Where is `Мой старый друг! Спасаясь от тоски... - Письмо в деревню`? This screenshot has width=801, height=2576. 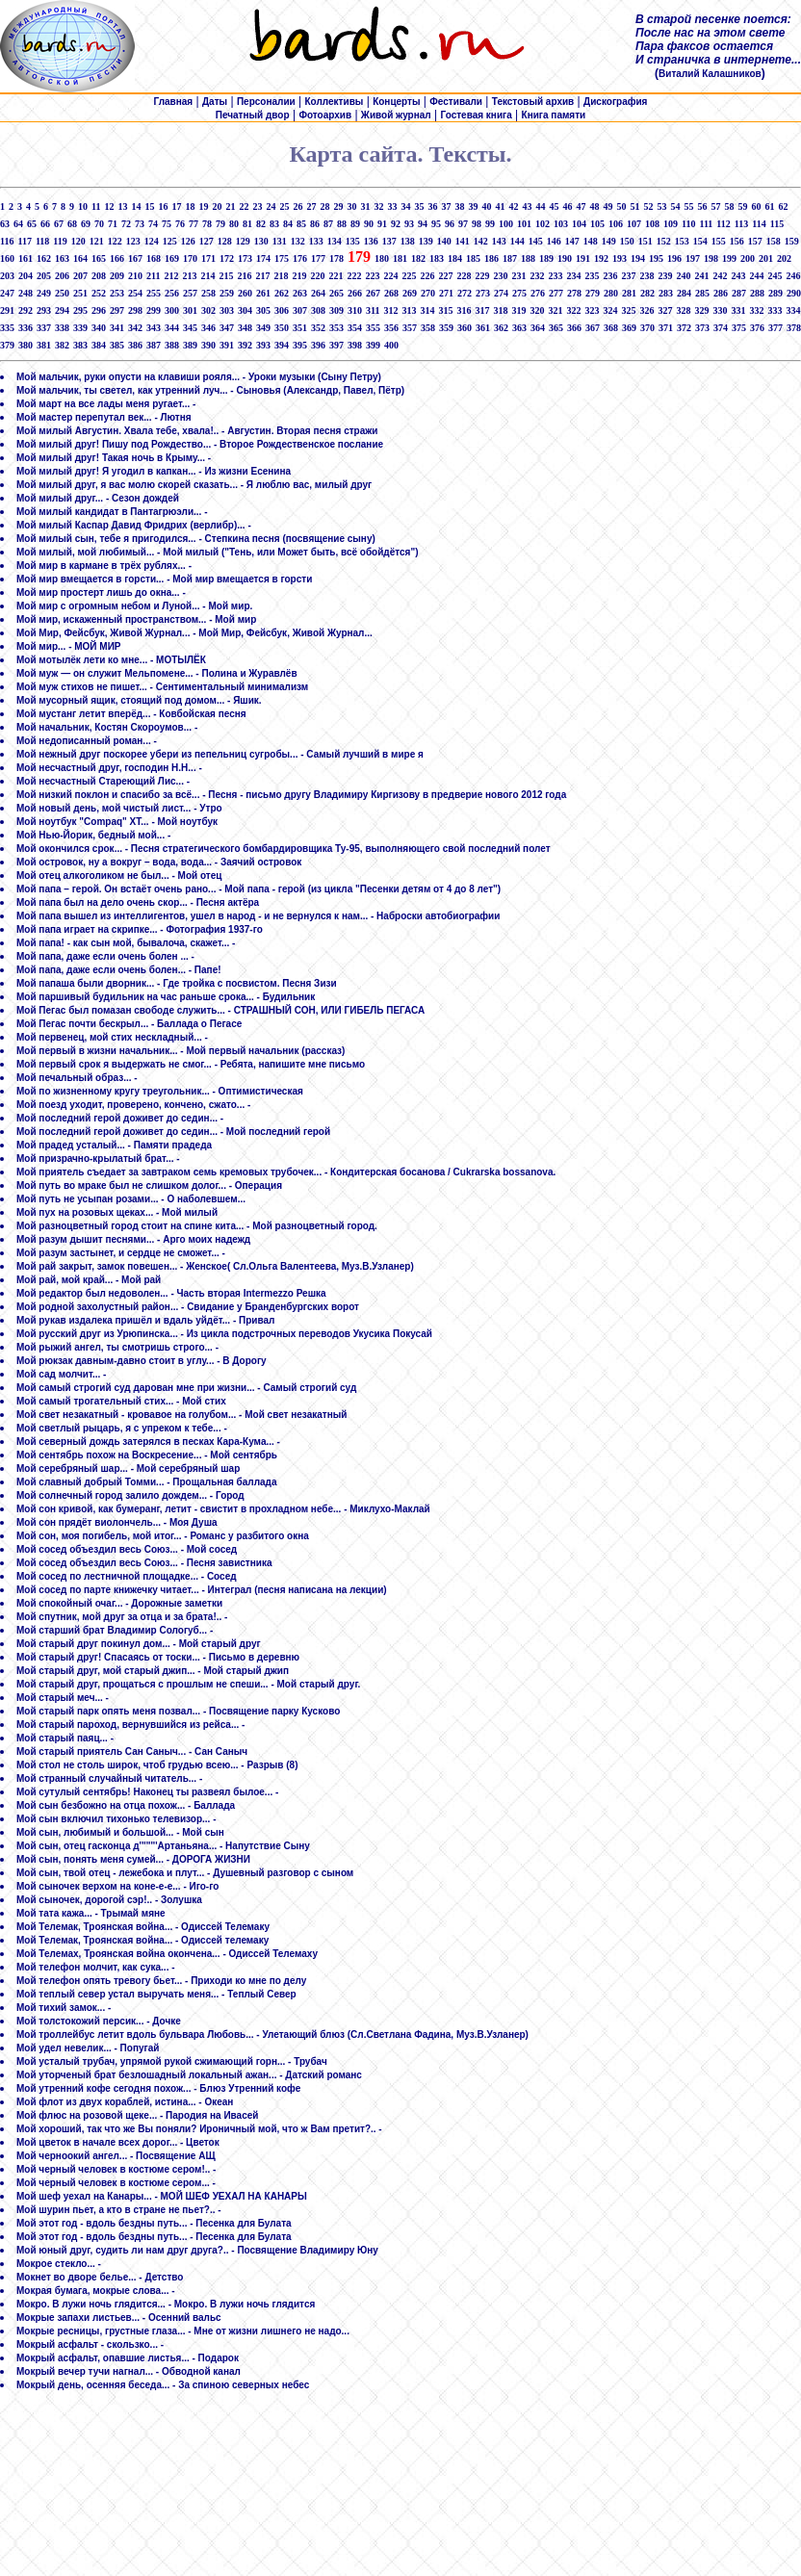
Мой старый друг! Спасаясь от тоски... - Письмо в деревню is located at coordinates (157, 1657).